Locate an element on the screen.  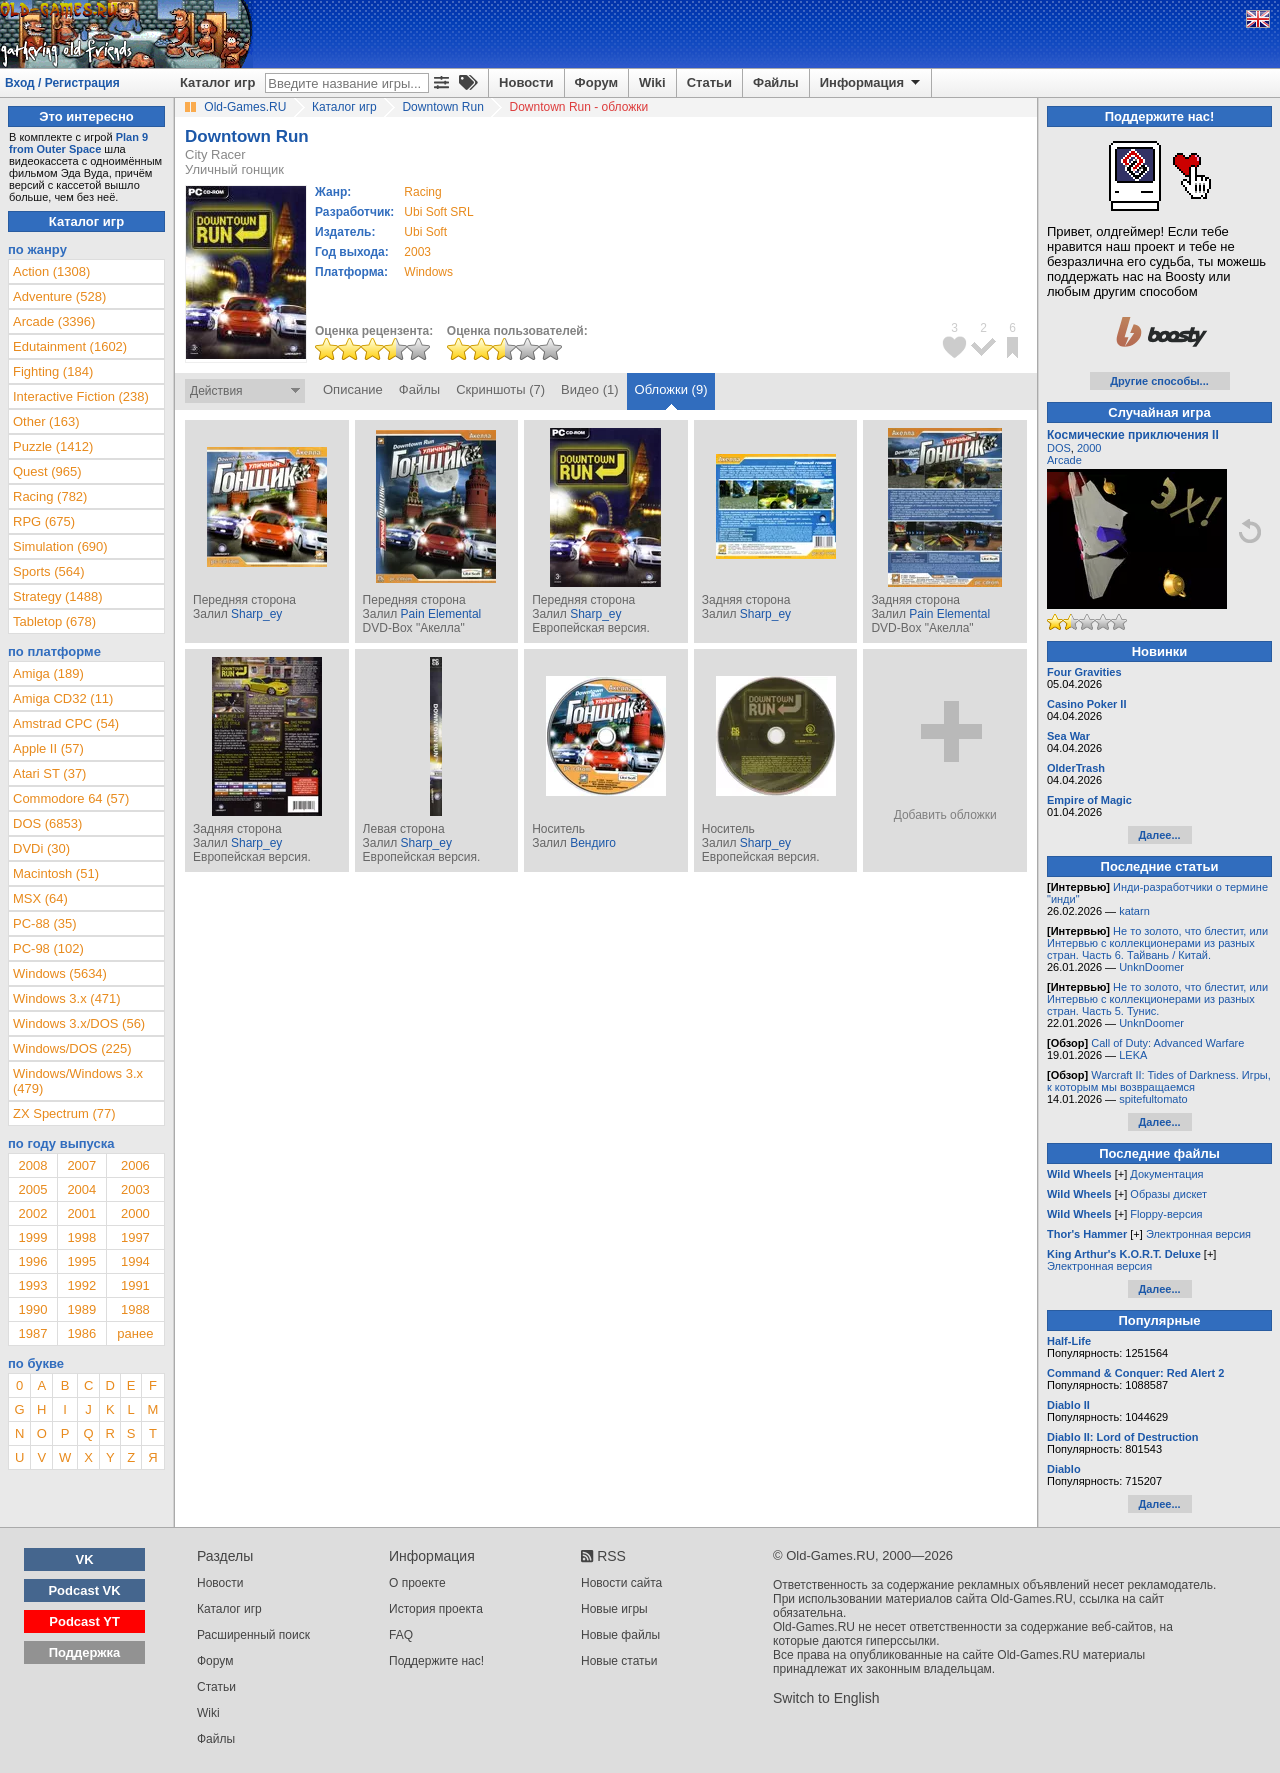
katarn is located at coordinates (1134, 911).